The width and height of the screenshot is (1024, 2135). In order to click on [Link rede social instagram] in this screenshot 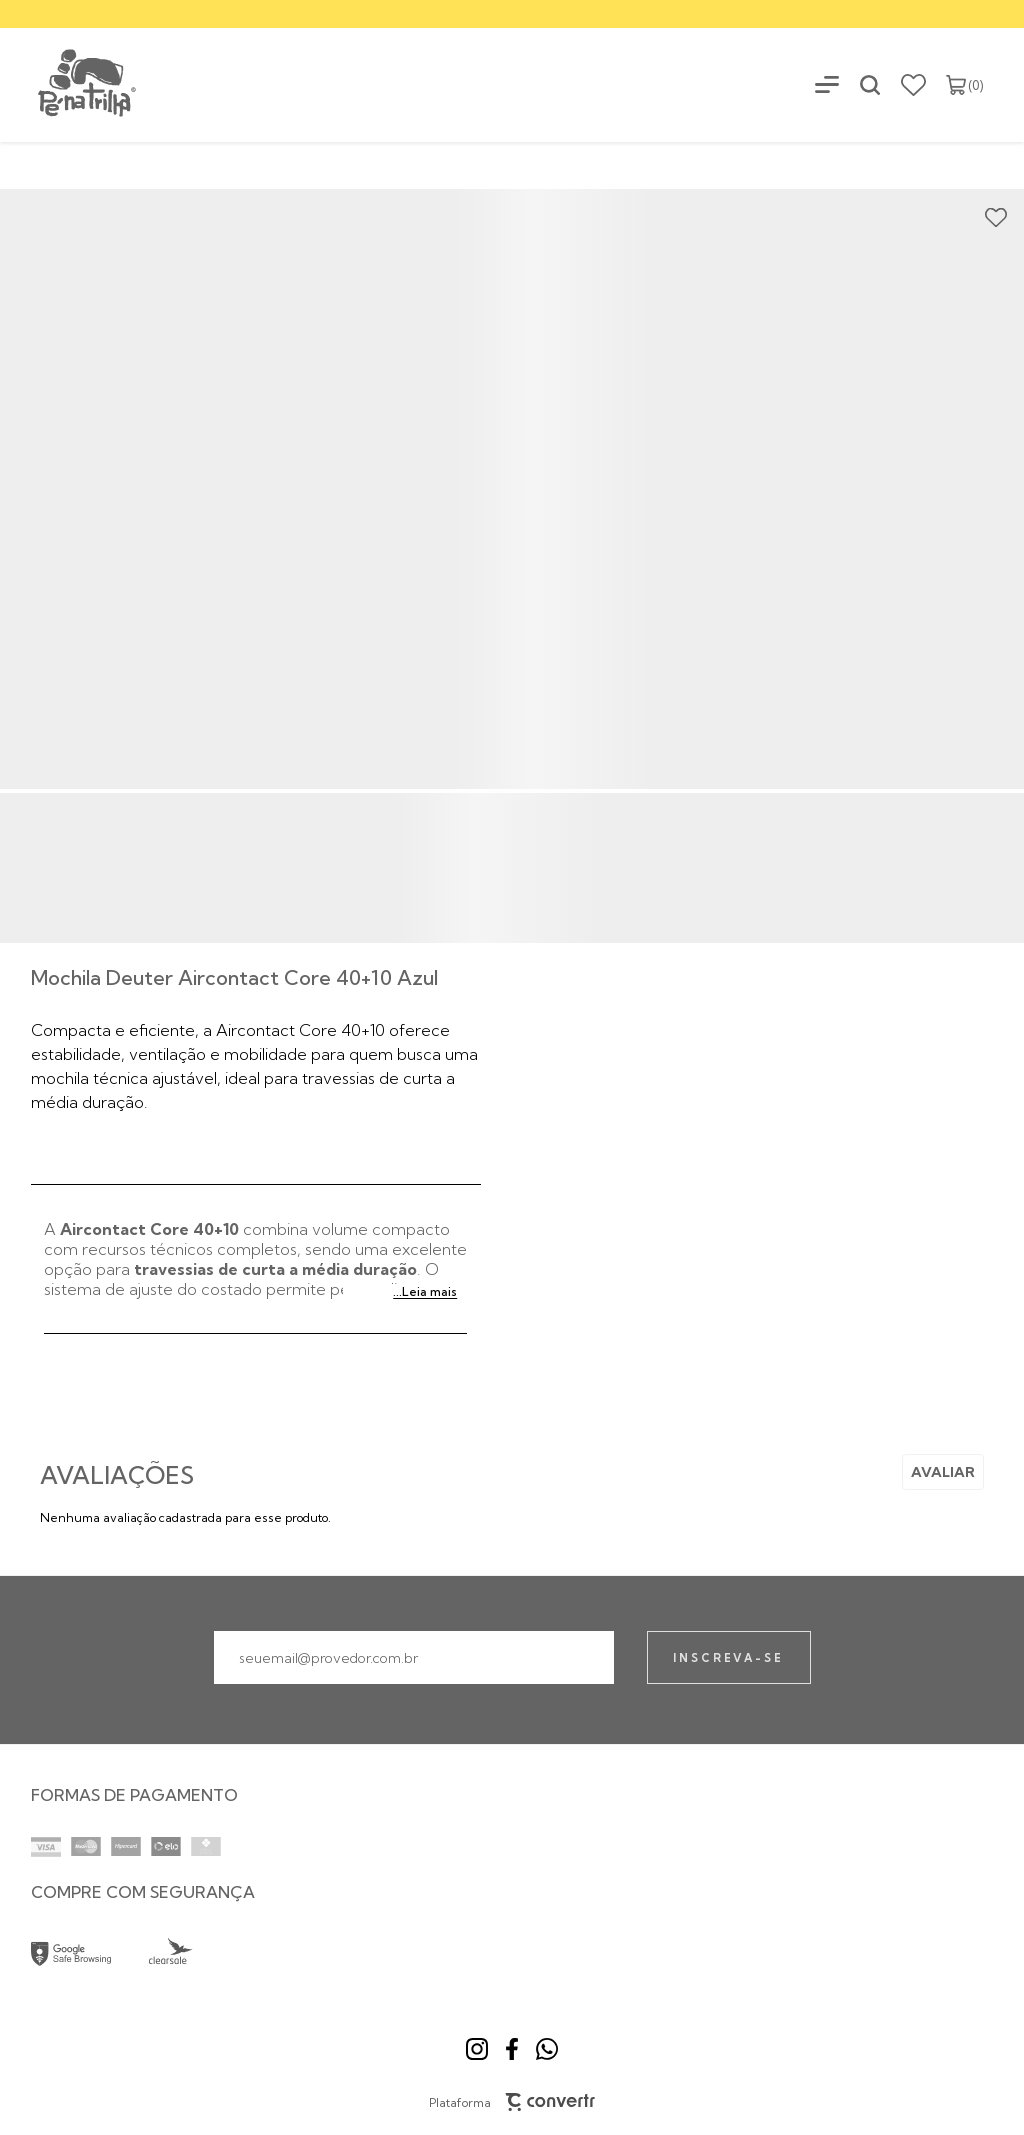, I will do `click(477, 2049)`.